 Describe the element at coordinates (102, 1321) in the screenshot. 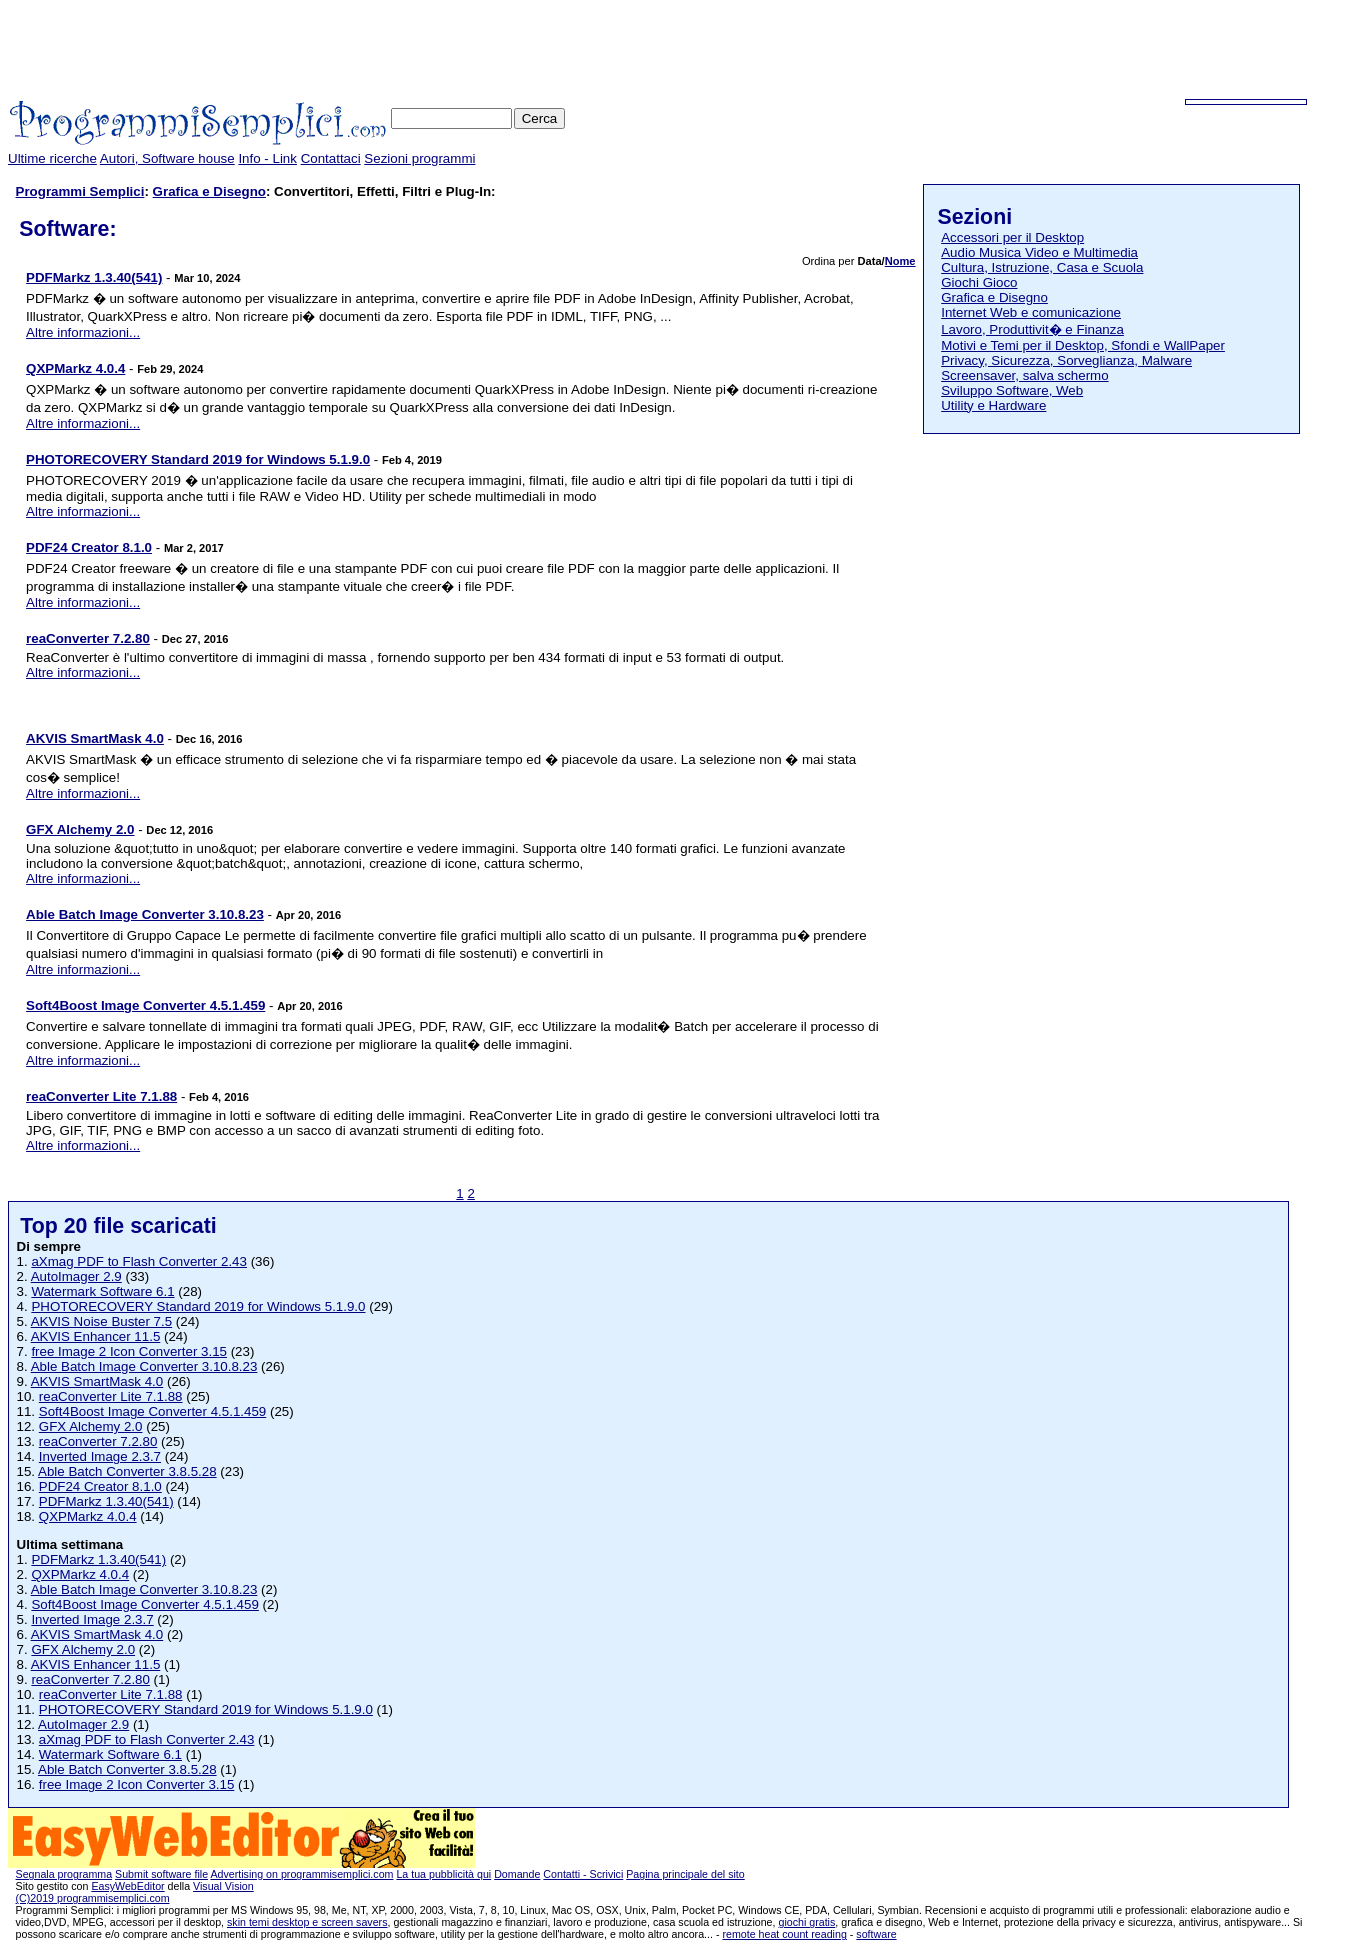

I see `AKVIS Noise Buster 7.5` at that location.